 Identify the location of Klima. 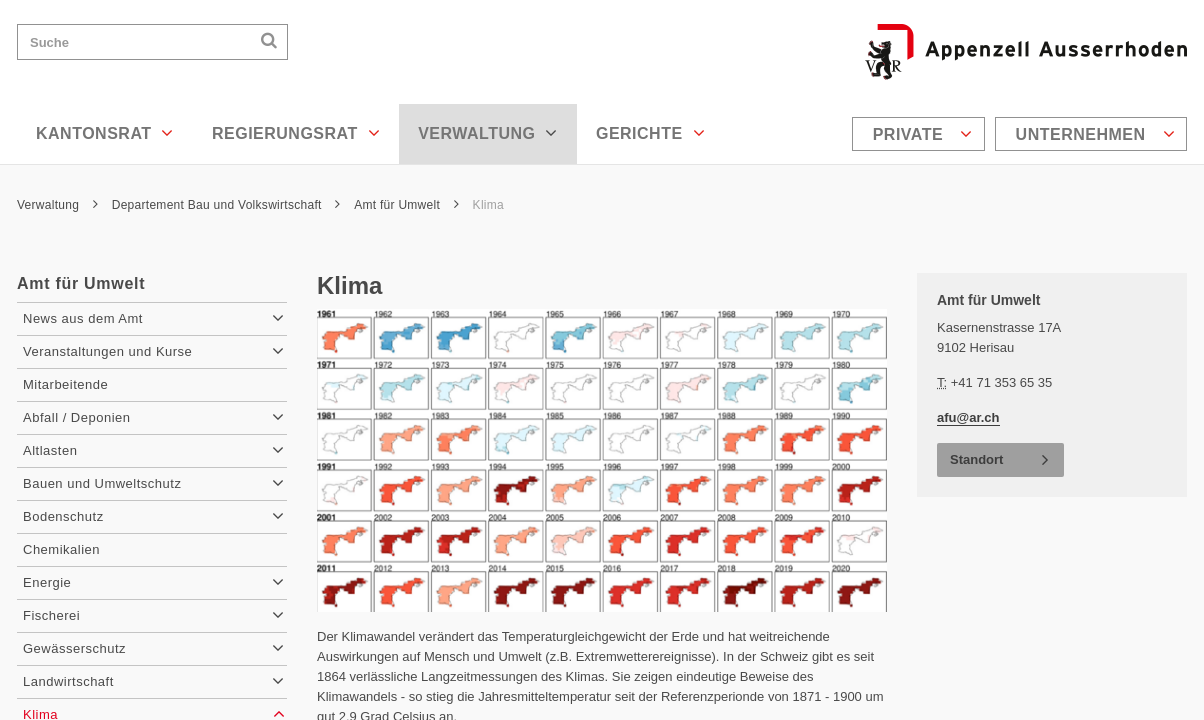
(488, 205).